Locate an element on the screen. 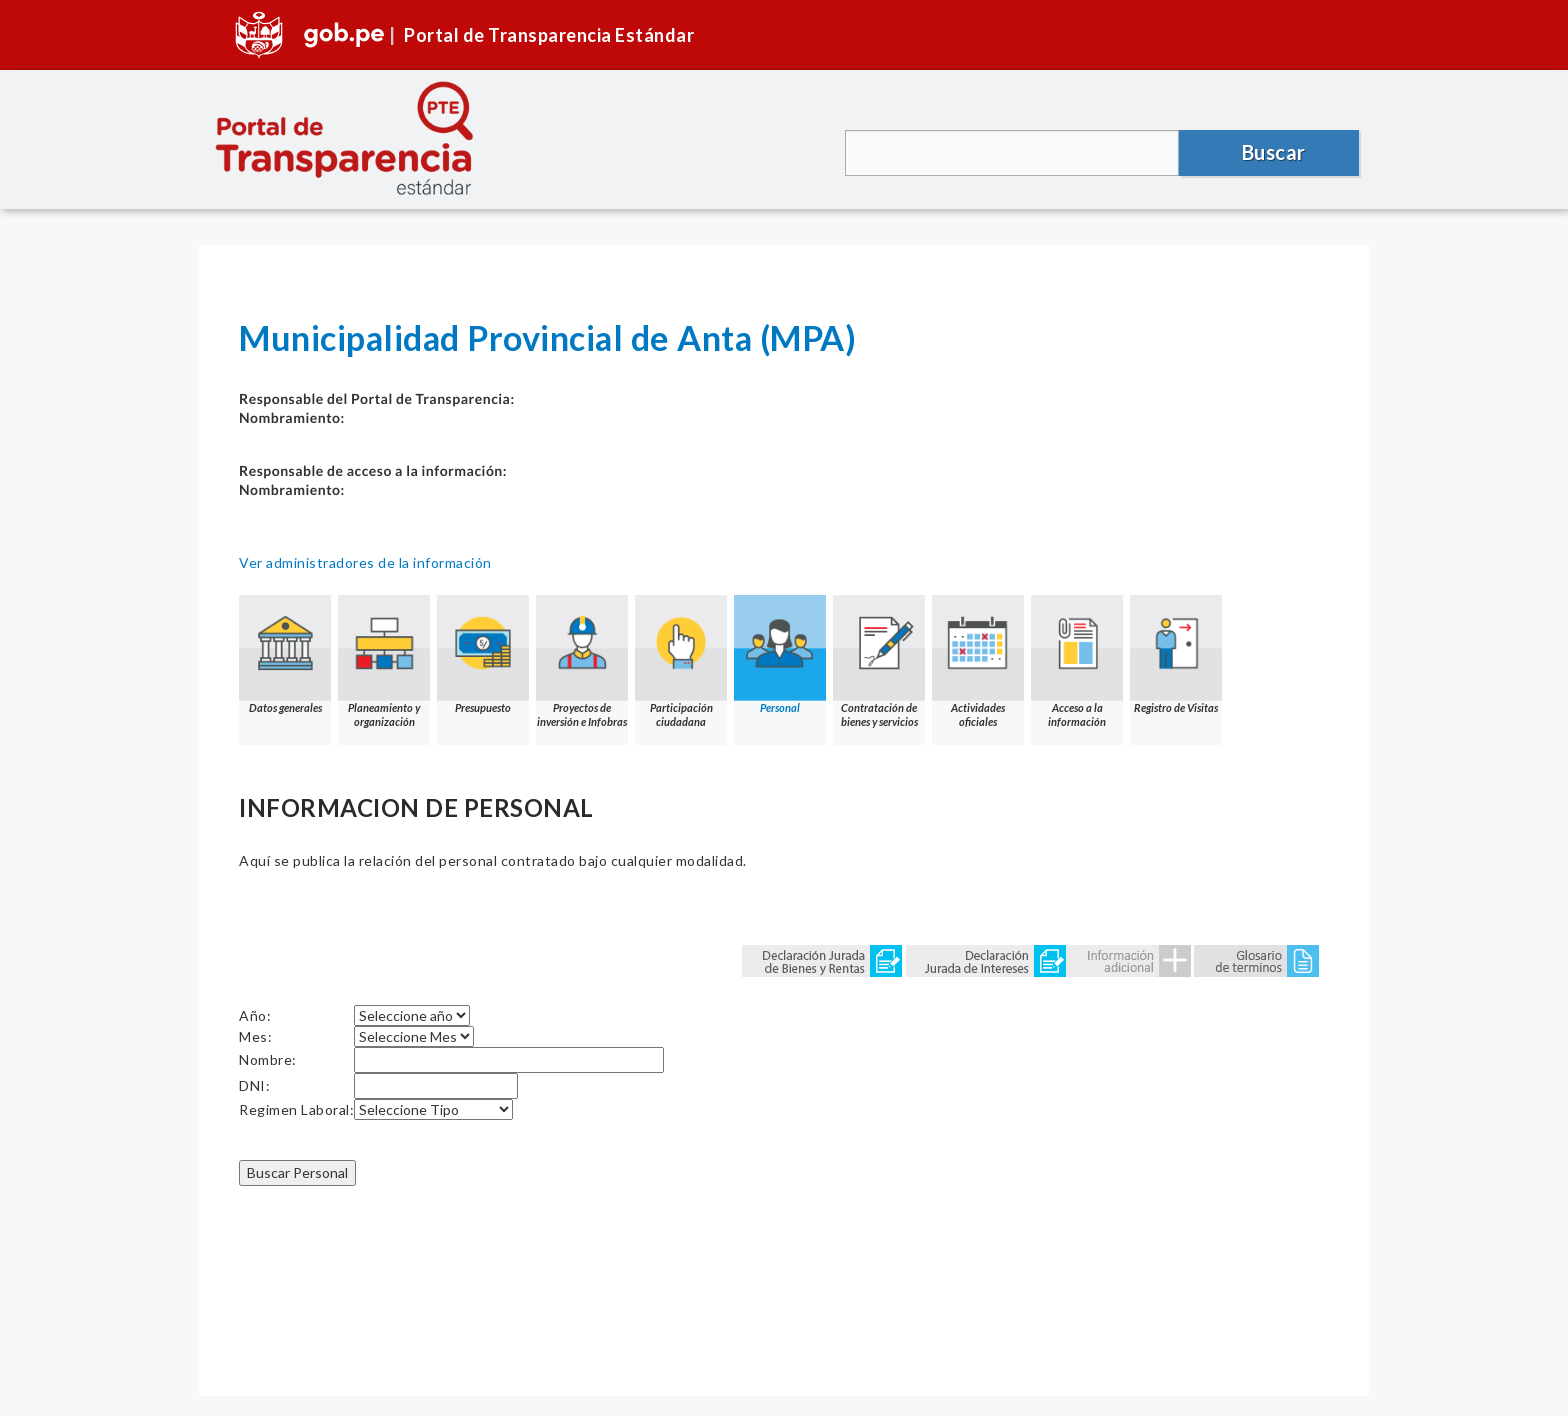 This screenshot has width=1568, height=1416. Contratación de bienes y servicios is located at coordinates (879, 661).